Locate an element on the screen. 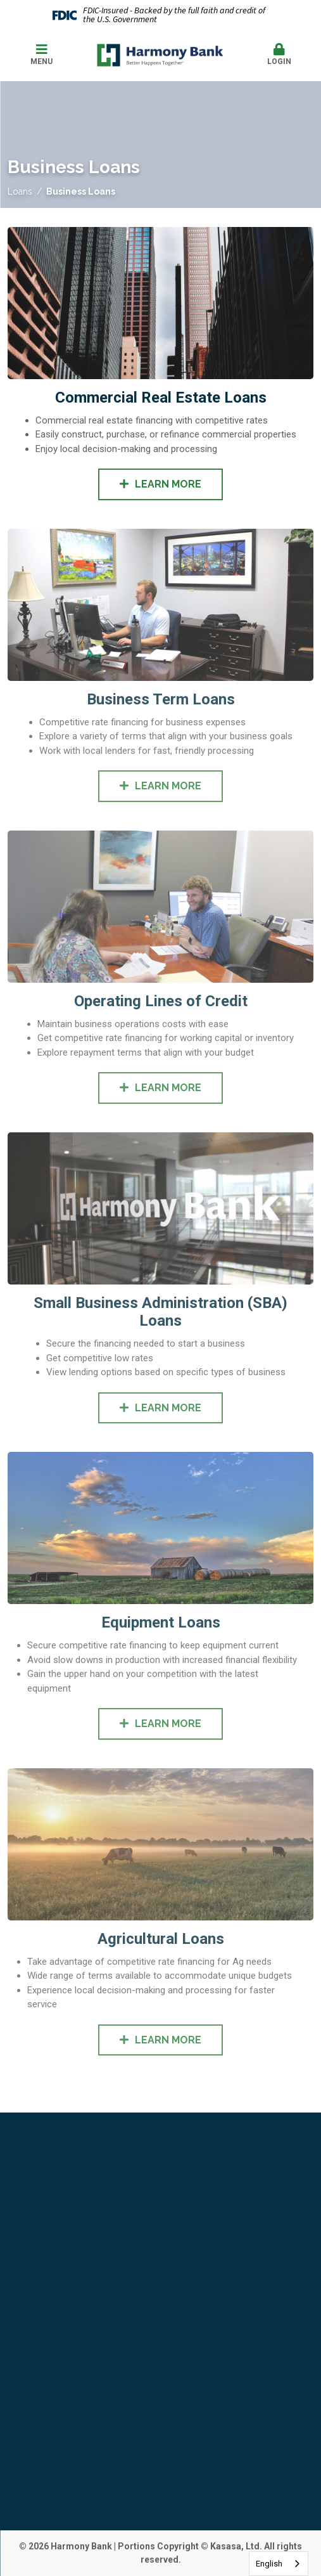  Learn More is located at coordinates (168, 484).